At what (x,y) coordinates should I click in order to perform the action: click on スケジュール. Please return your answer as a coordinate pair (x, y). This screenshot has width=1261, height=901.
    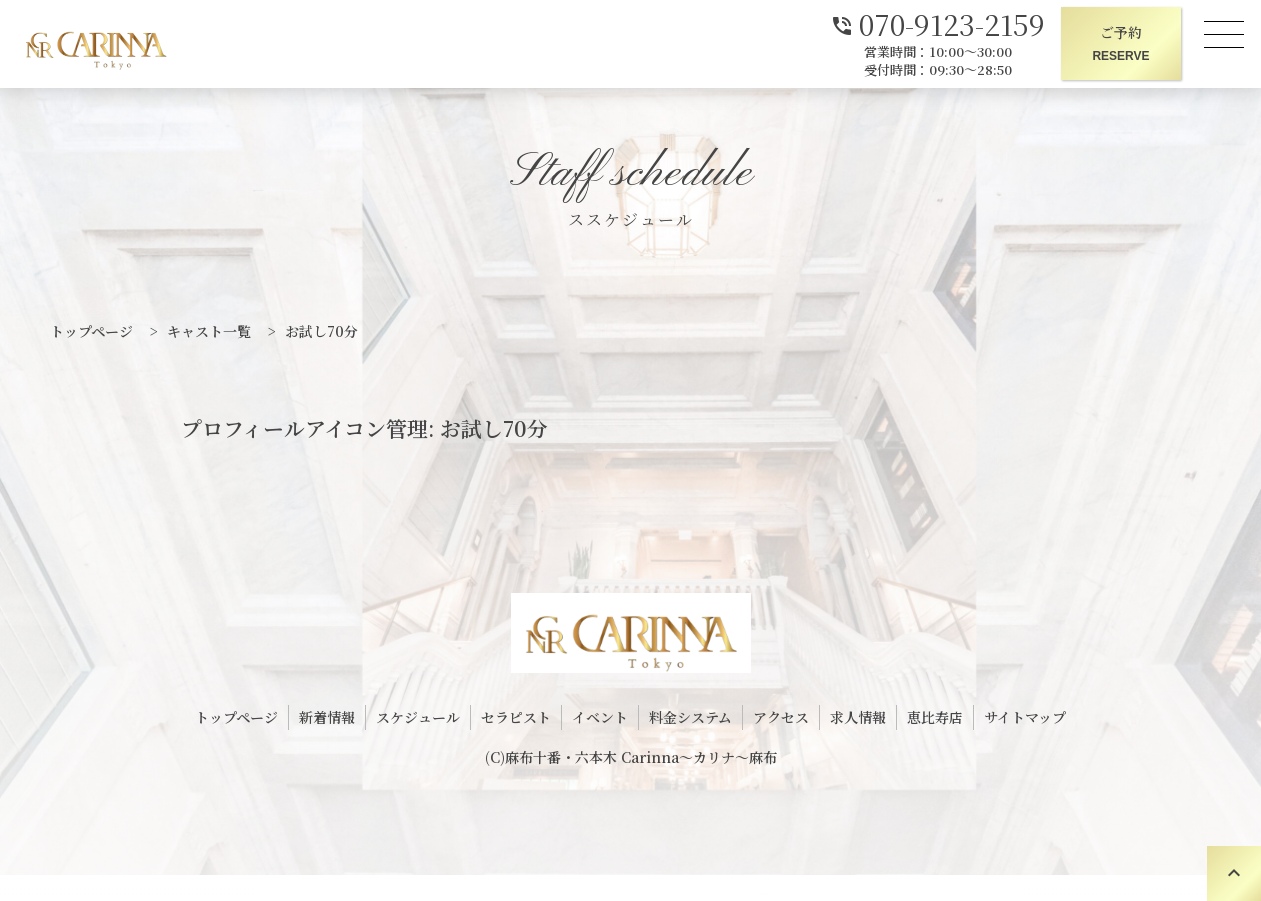
    Looking at the image, I should click on (418, 717).